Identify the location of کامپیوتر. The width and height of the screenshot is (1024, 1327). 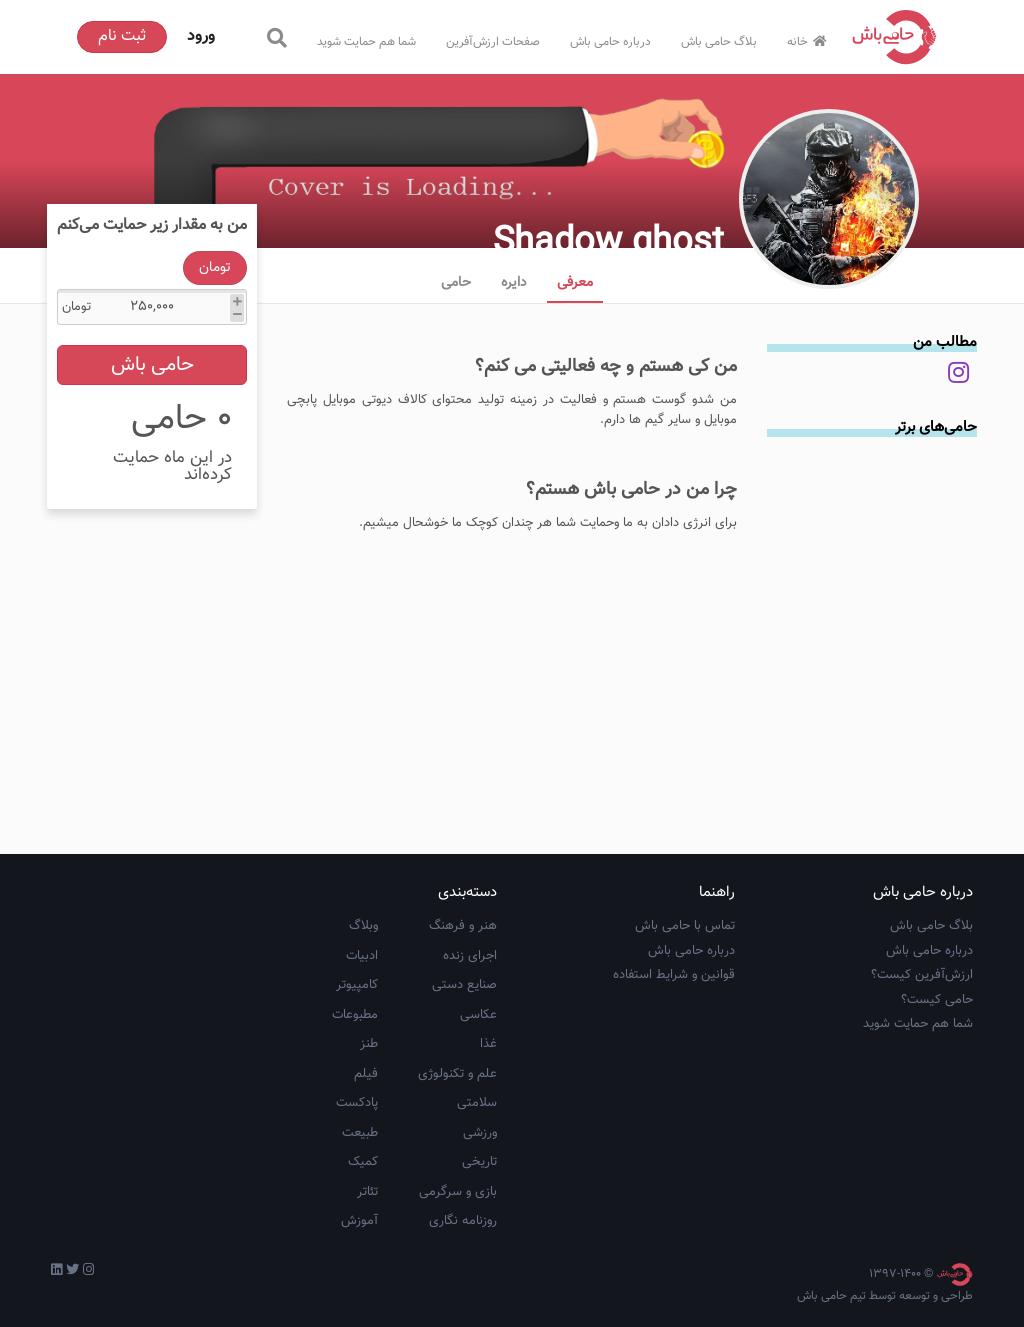
(357, 985).